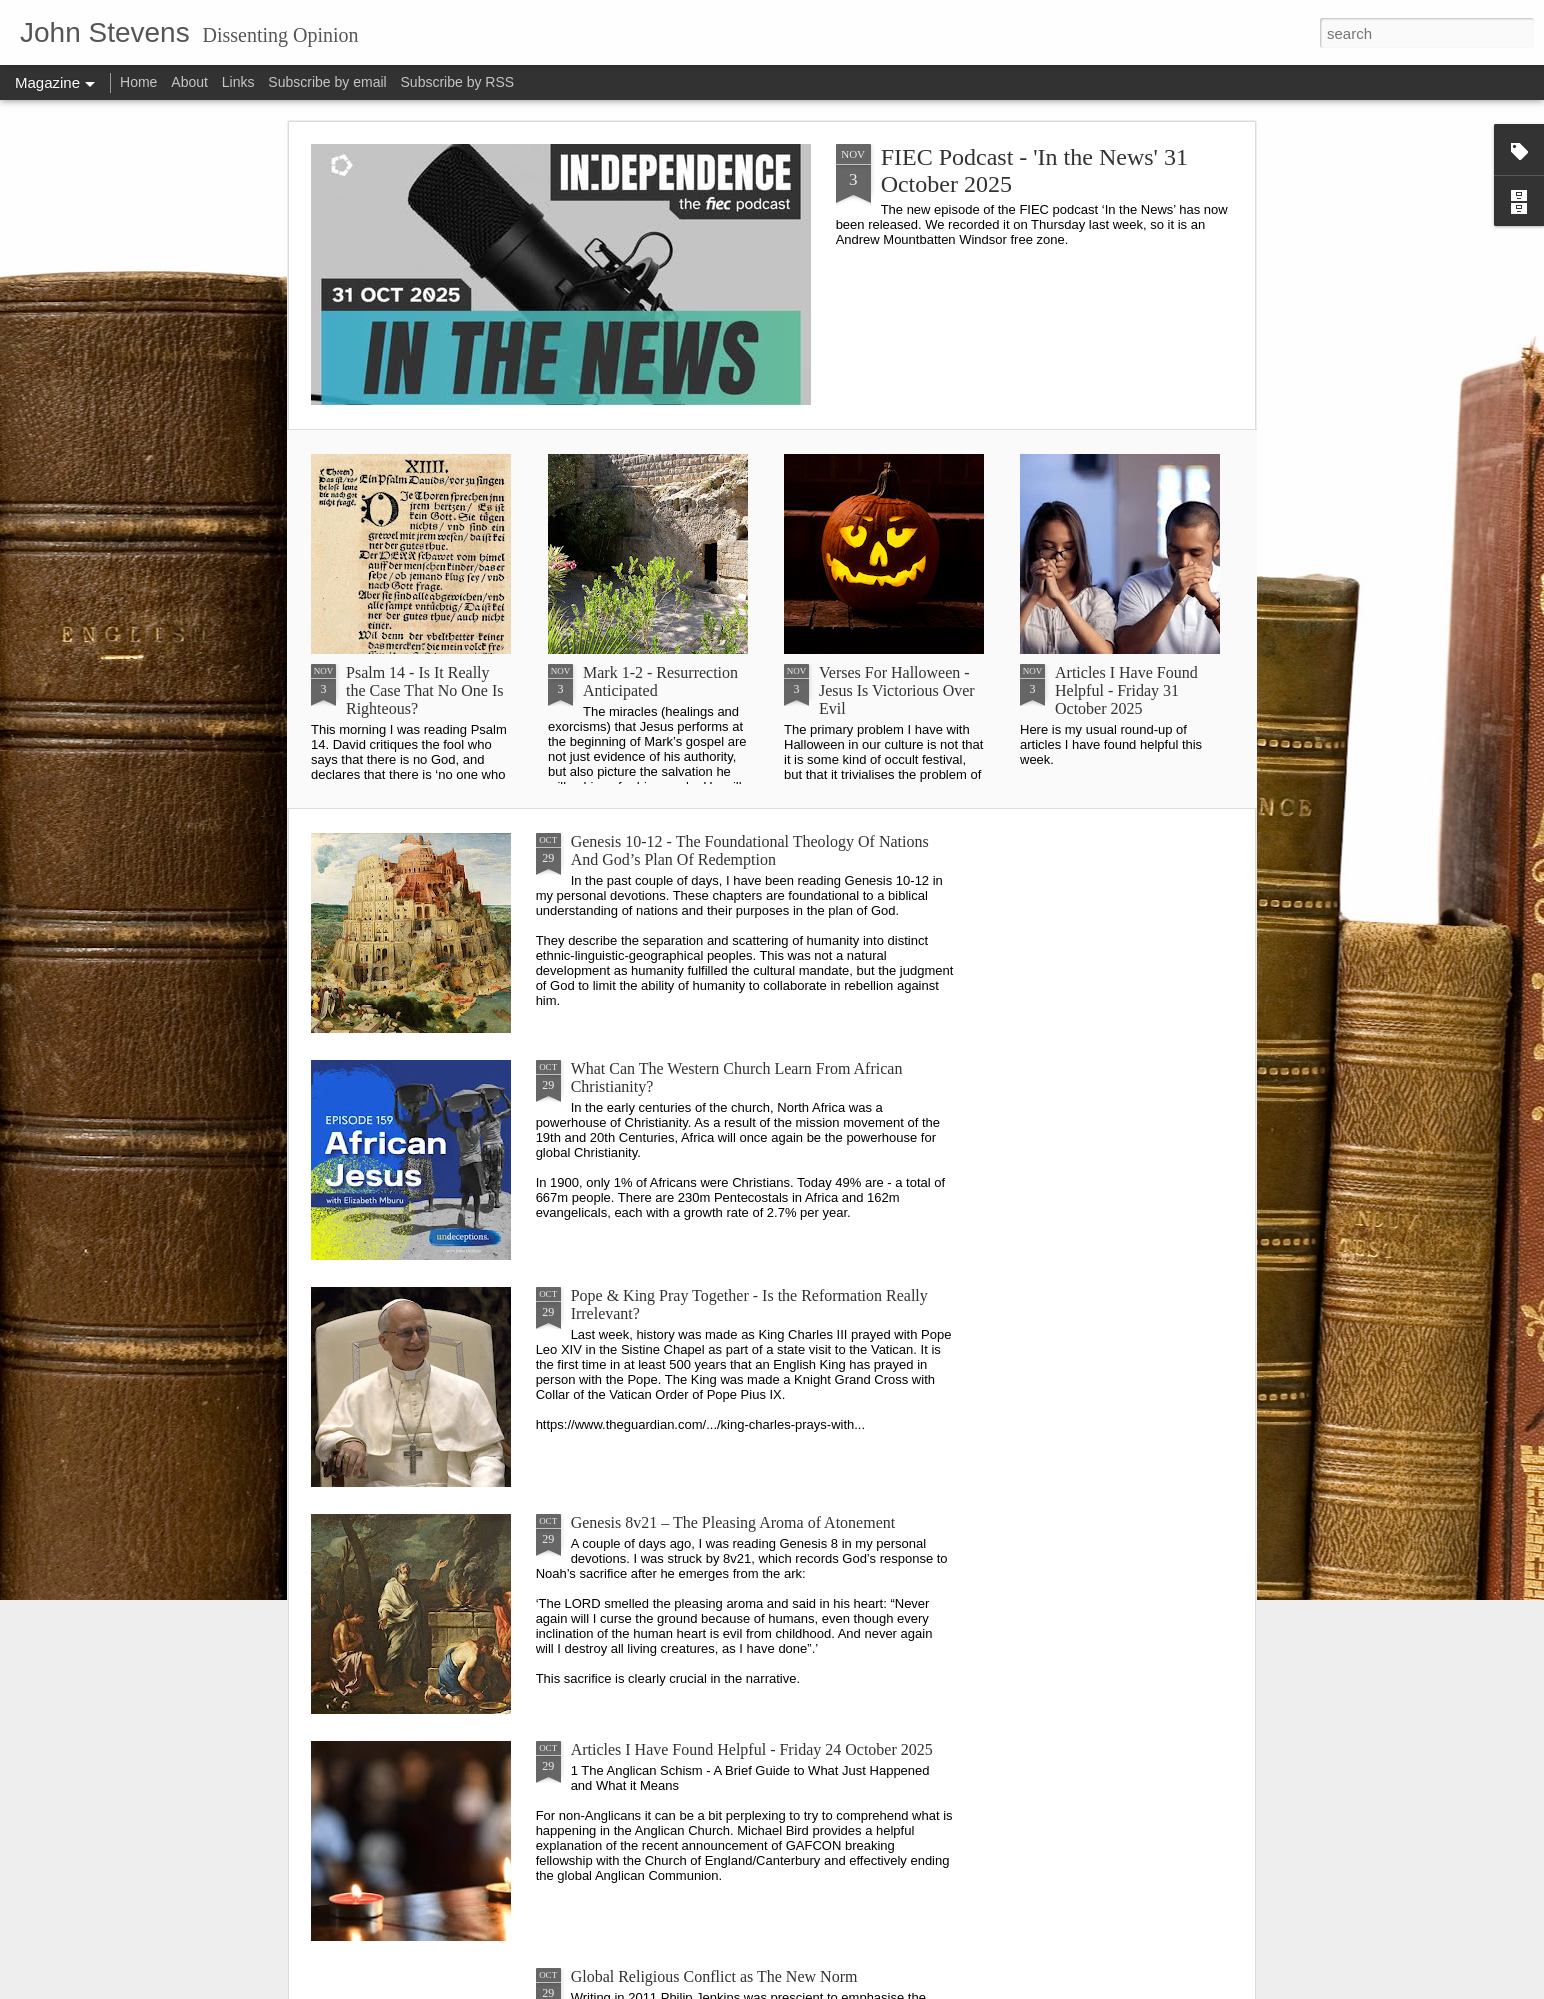  Describe the element at coordinates (424, 690) in the screenshot. I see `Psalm 14 - Is It Really the Case That No One Is Righteous?` at that location.